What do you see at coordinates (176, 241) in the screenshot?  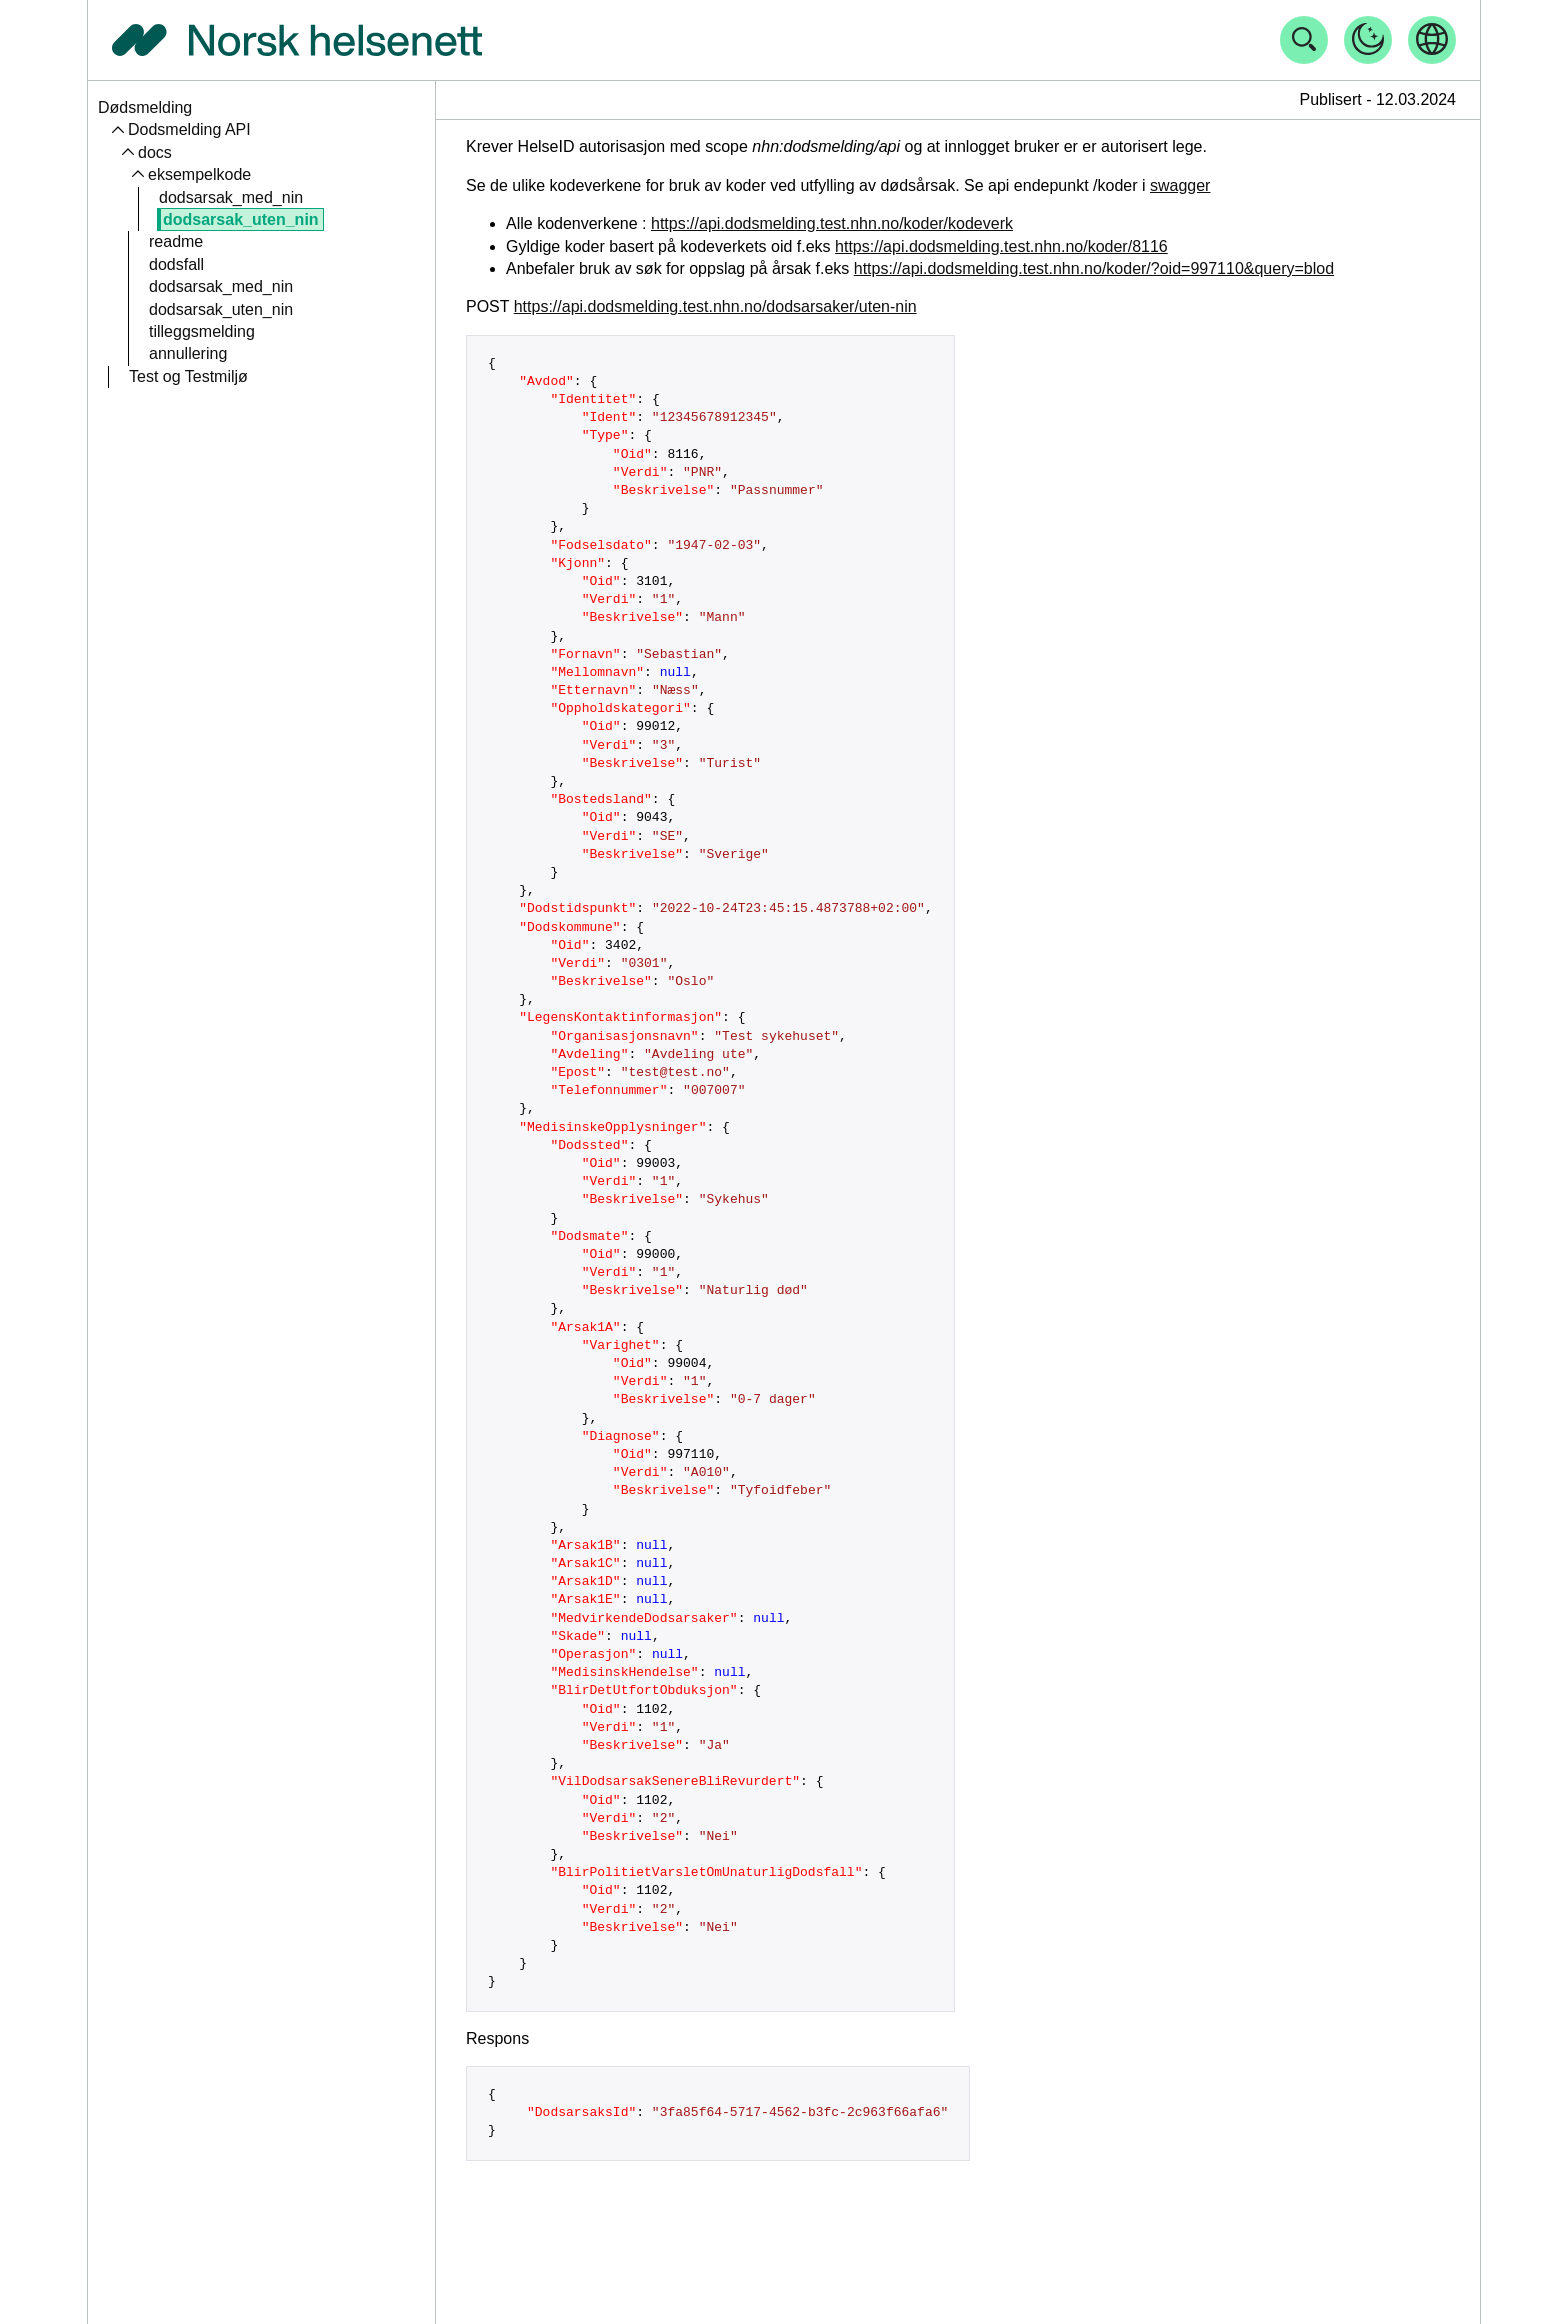 I see `readme` at bounding box center [176, 241].